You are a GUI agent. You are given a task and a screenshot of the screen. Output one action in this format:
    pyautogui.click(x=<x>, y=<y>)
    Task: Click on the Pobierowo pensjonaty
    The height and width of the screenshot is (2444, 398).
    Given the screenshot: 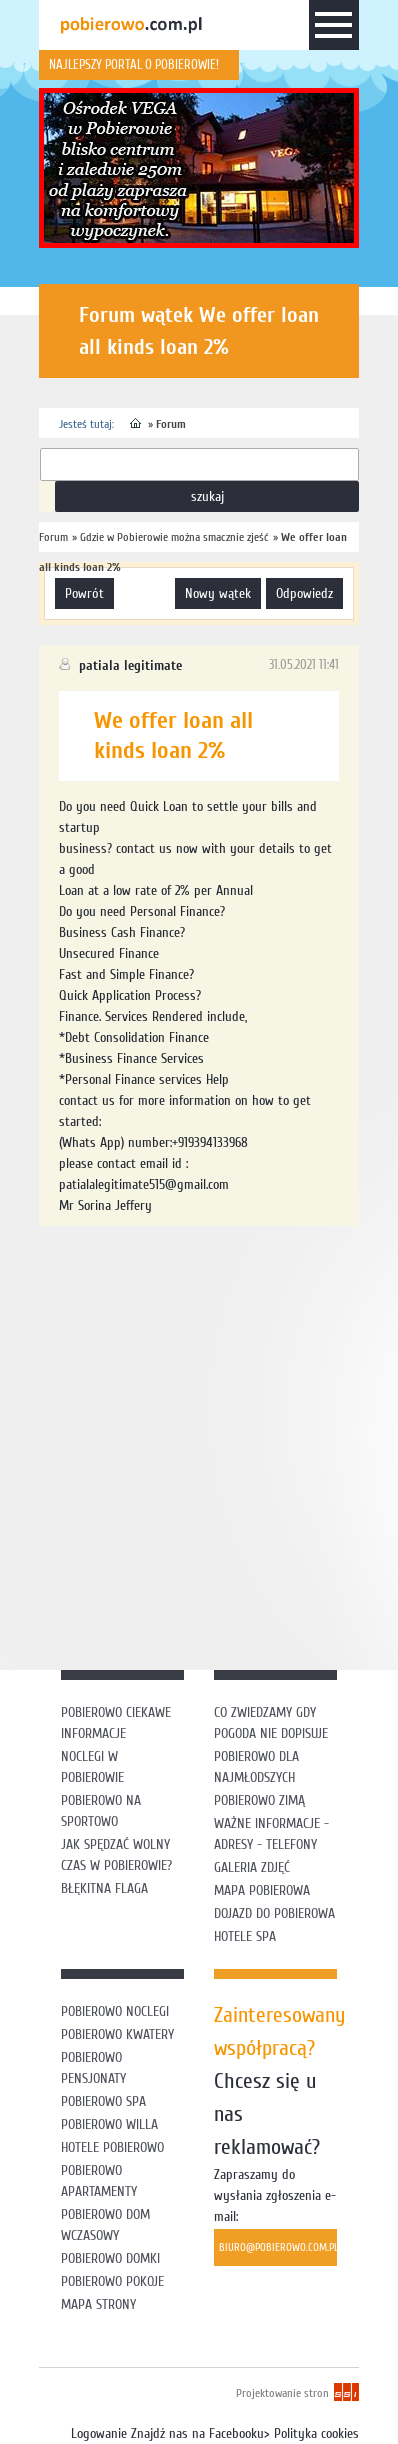 What is the action you would take?
    pyautogui.click(x=93, y=2068)
    